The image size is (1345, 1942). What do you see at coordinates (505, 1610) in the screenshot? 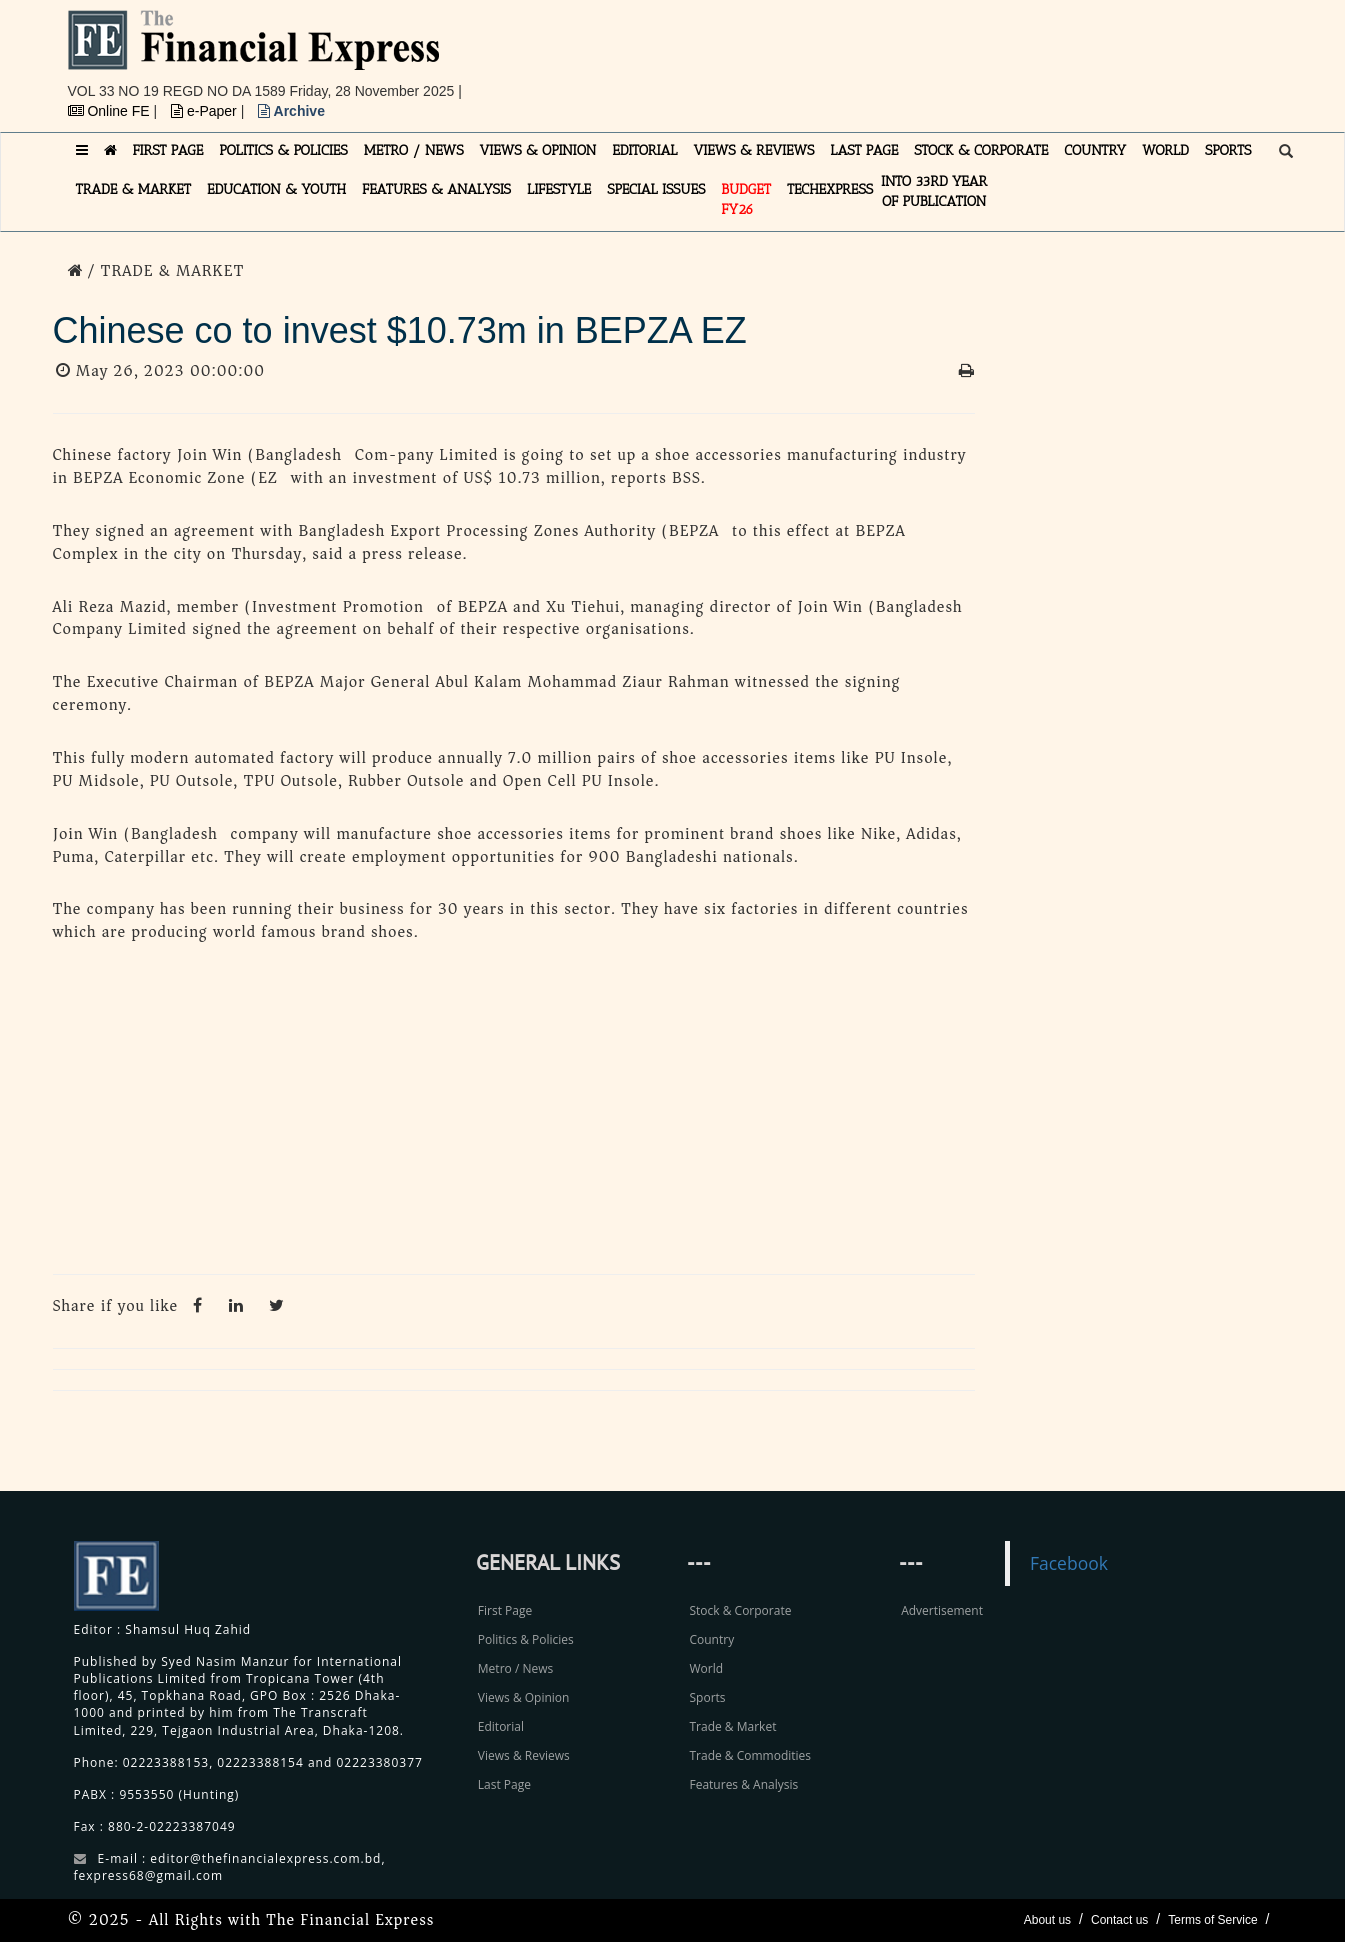
I see `First Page` at bounding box center [505, 1610].